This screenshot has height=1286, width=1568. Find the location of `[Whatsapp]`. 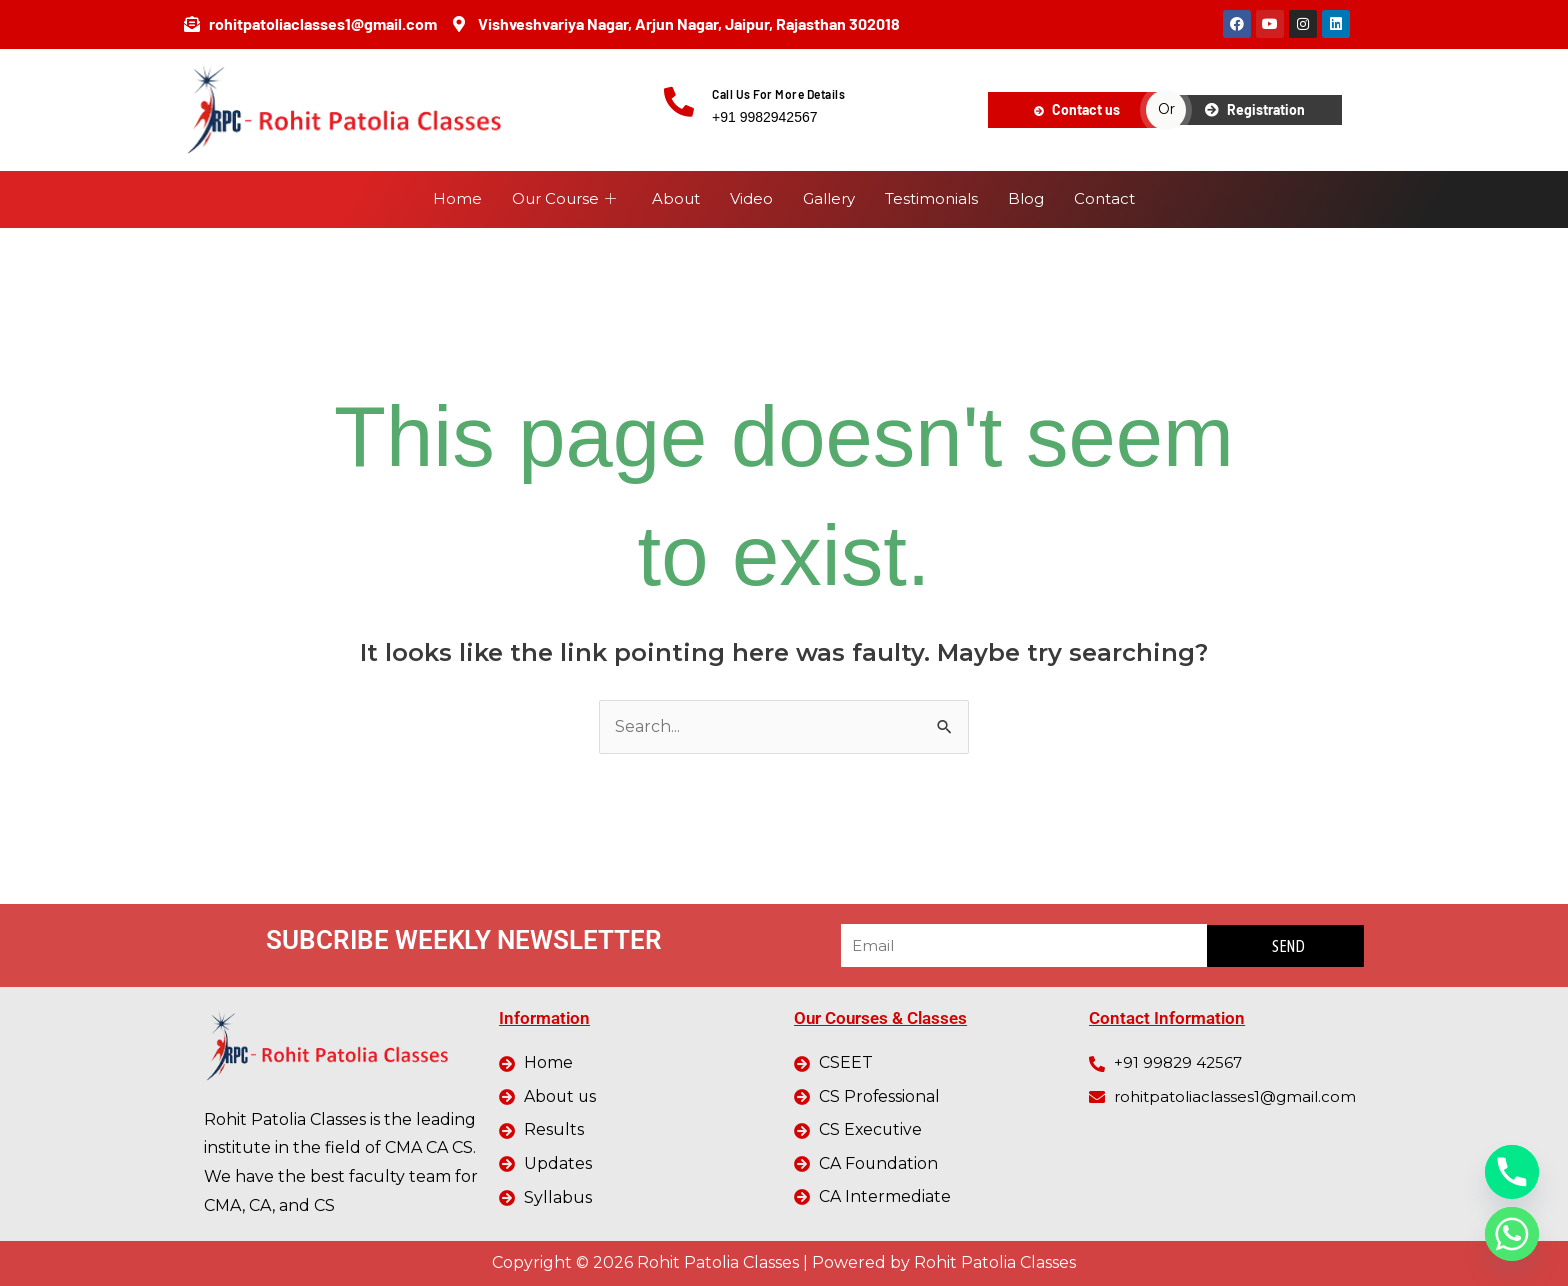

[Whatsapp] is located at coordinates (1512, 1234).